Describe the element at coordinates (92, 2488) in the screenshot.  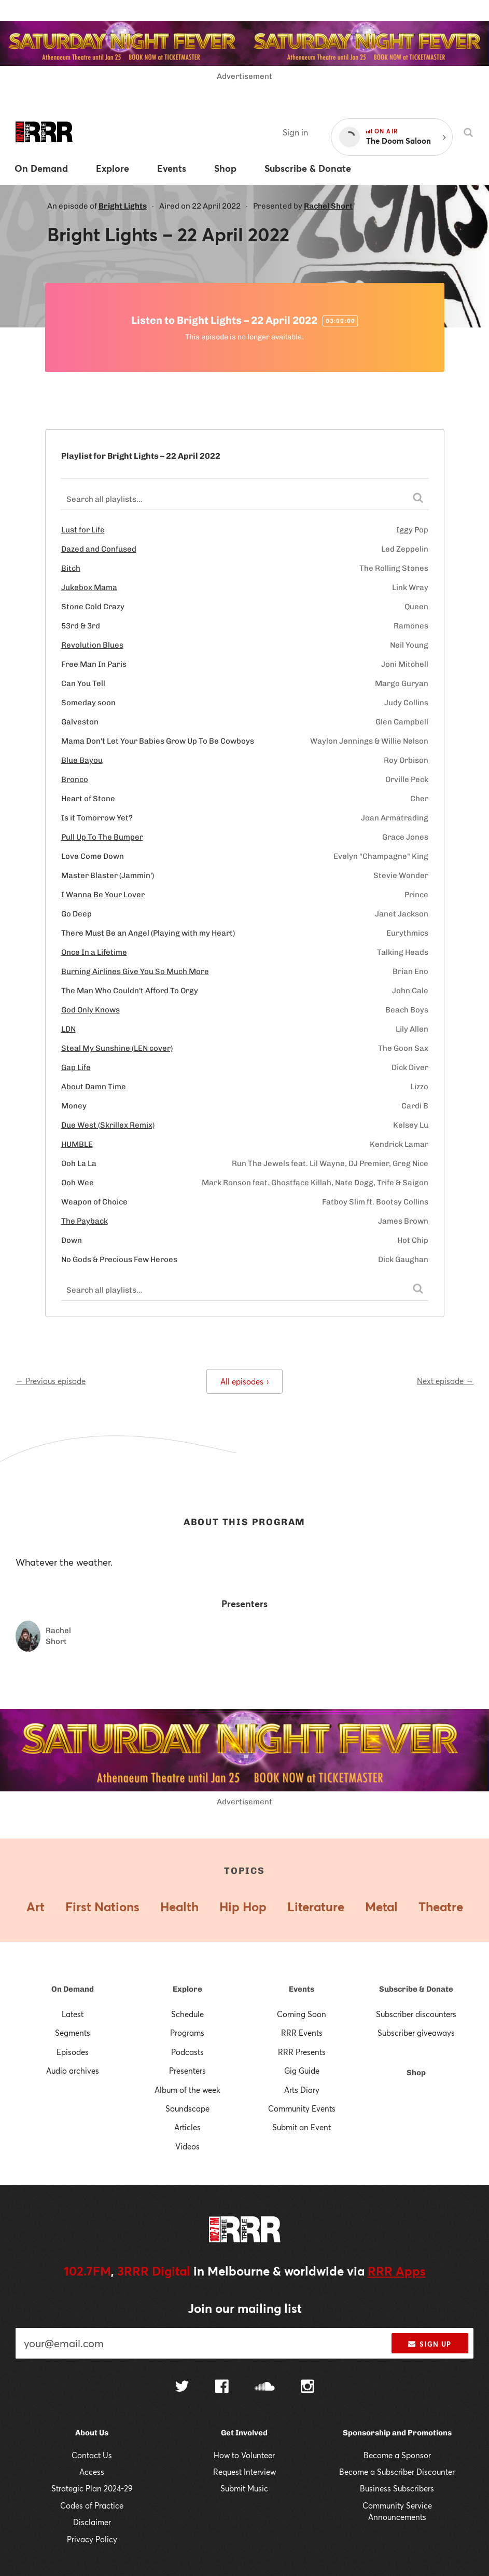
I see `Strategic Plan 2024-29` at that location.